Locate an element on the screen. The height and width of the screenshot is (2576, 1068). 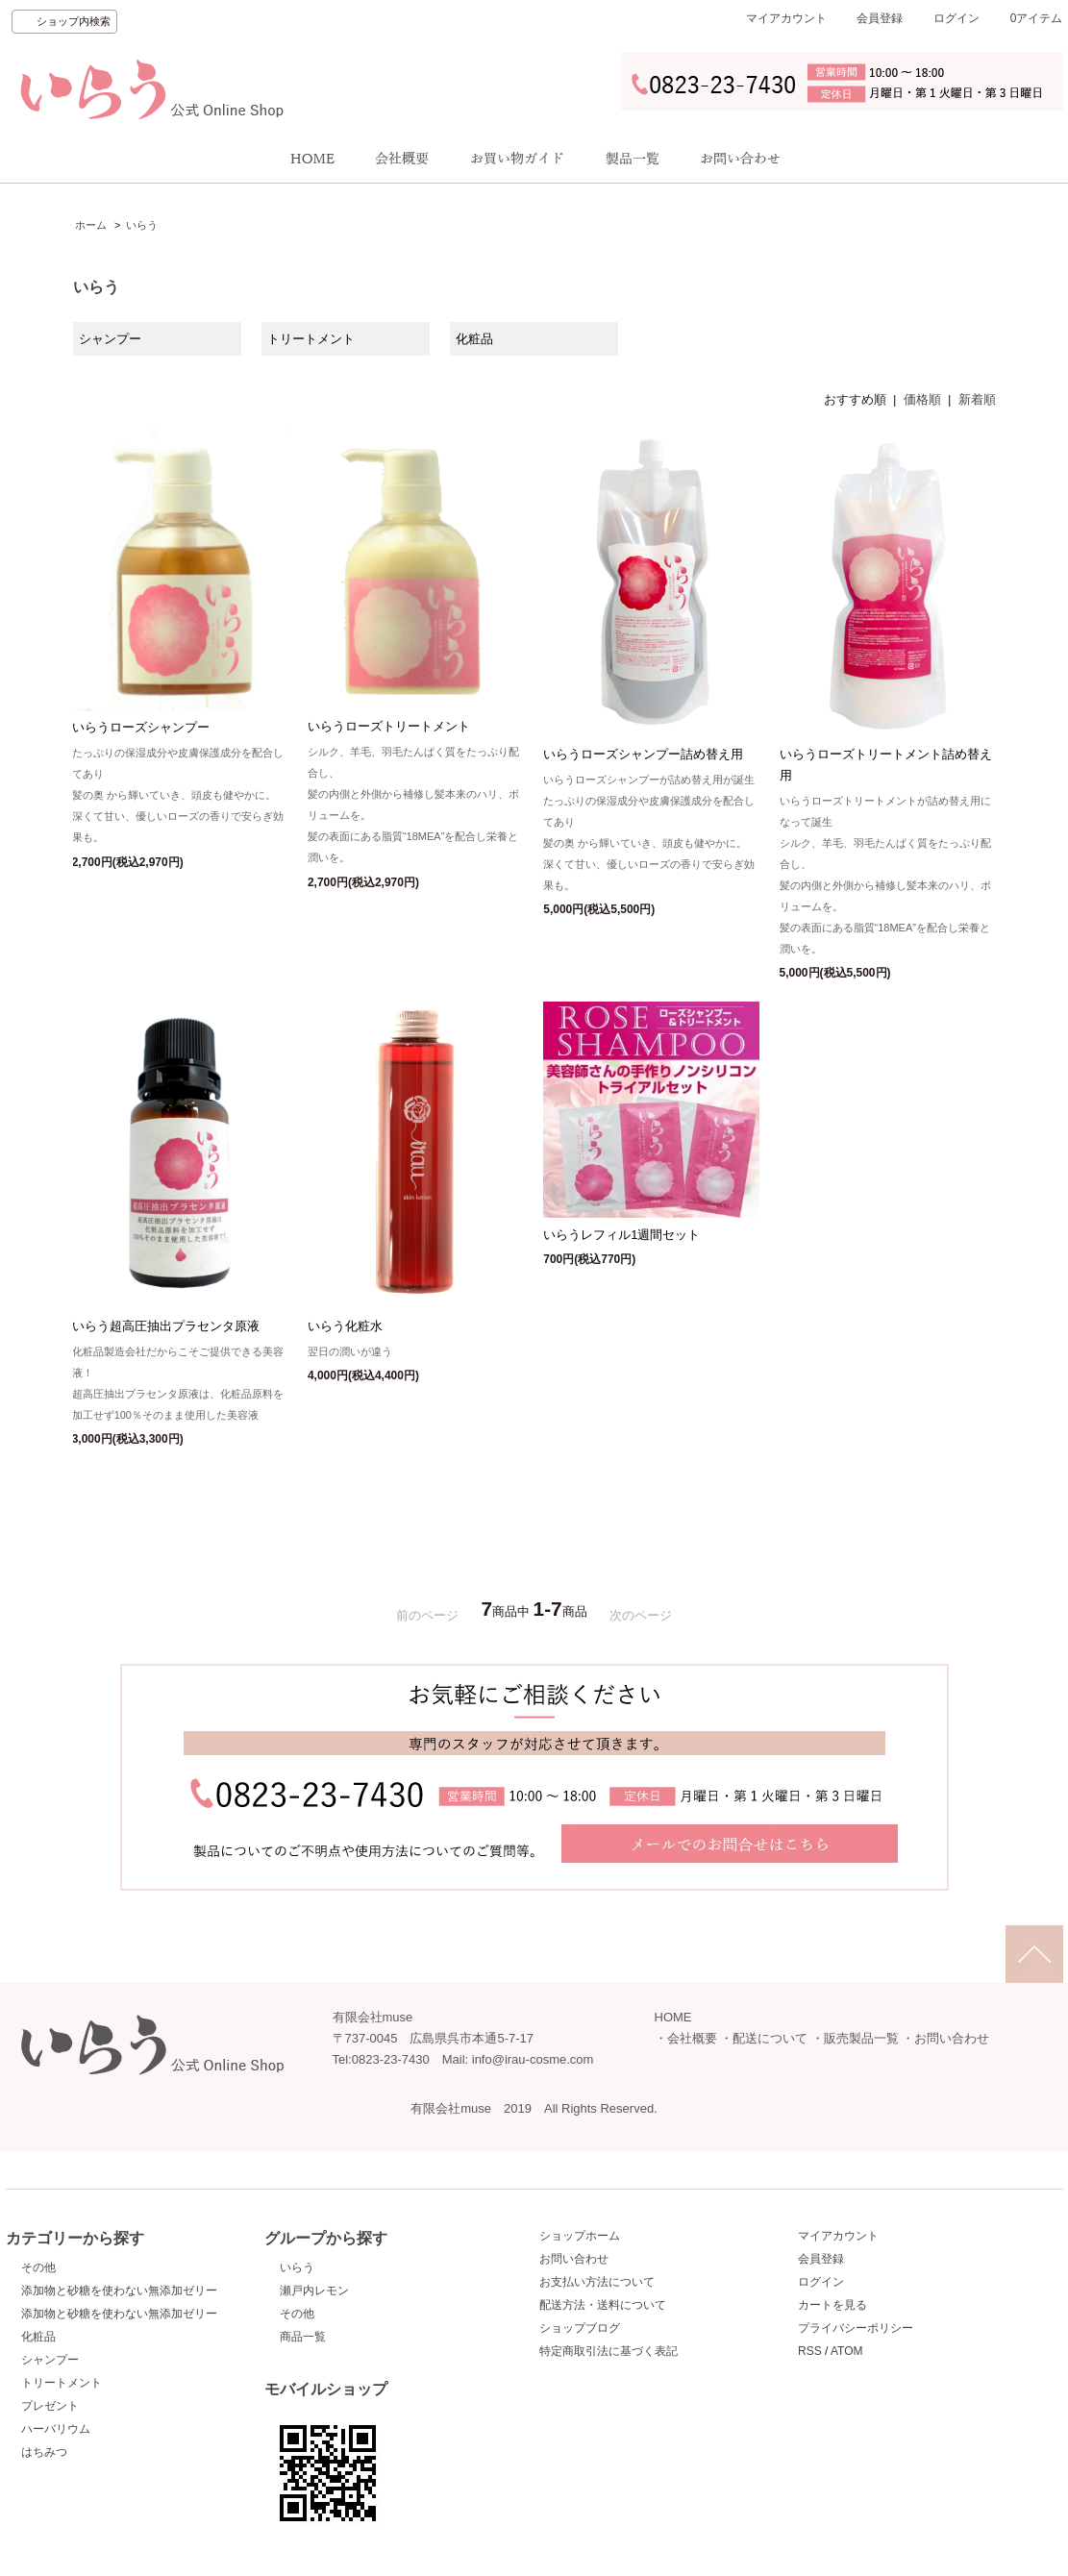
化粧品 is located at coordinates (38, 2336).